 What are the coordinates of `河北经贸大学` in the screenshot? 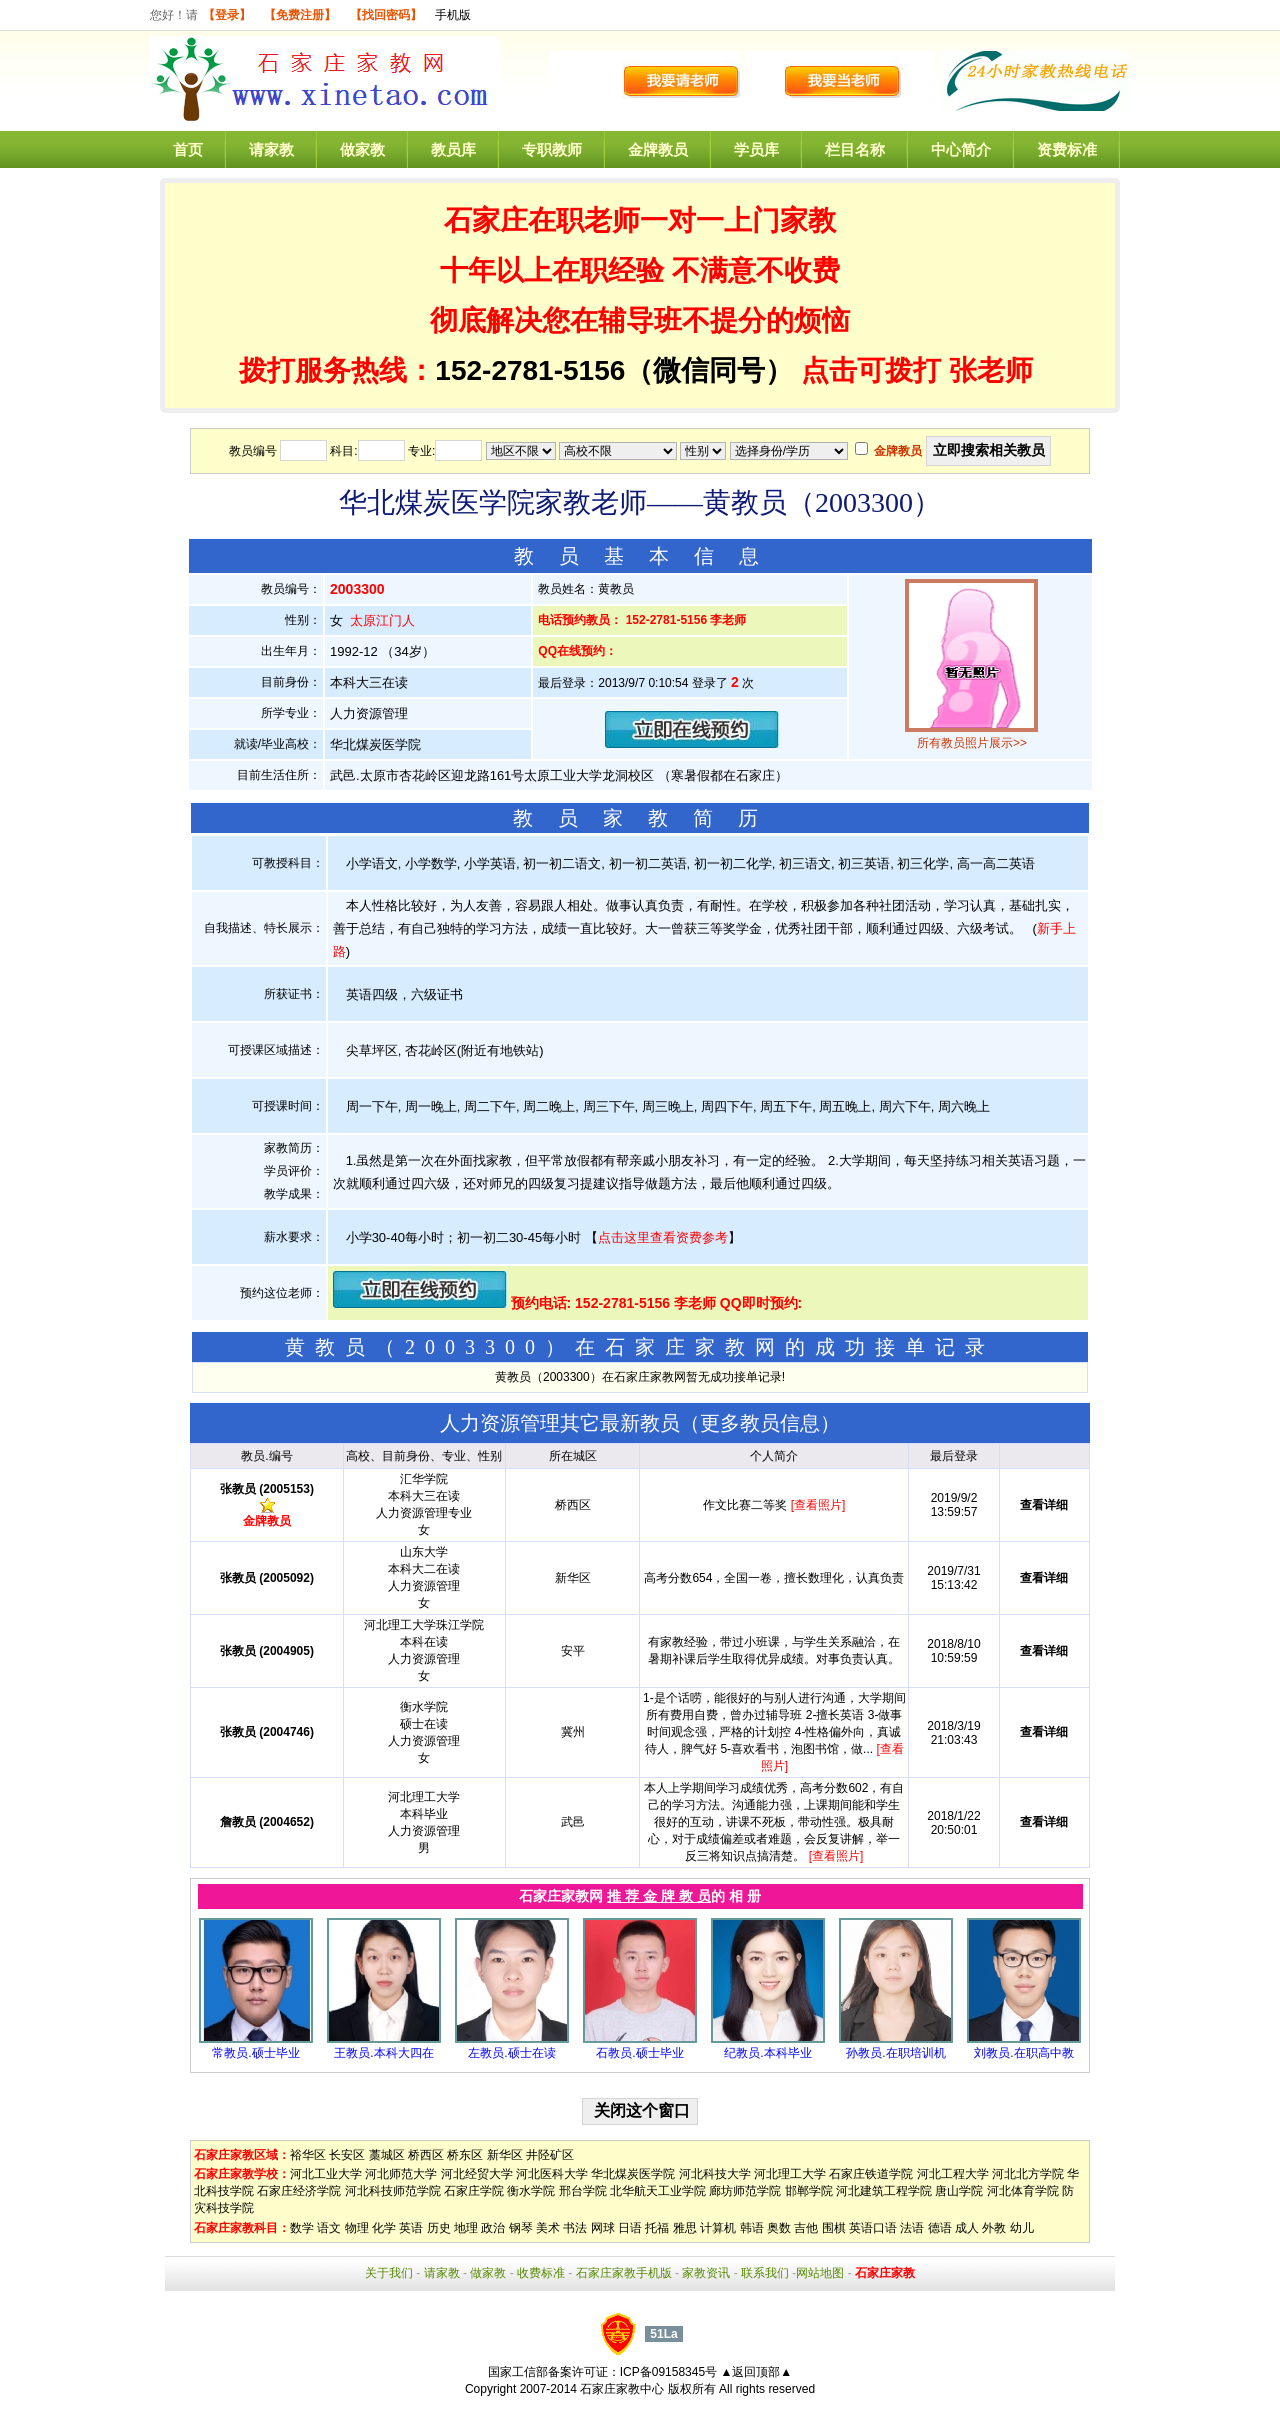 It's located at (477, 2174).